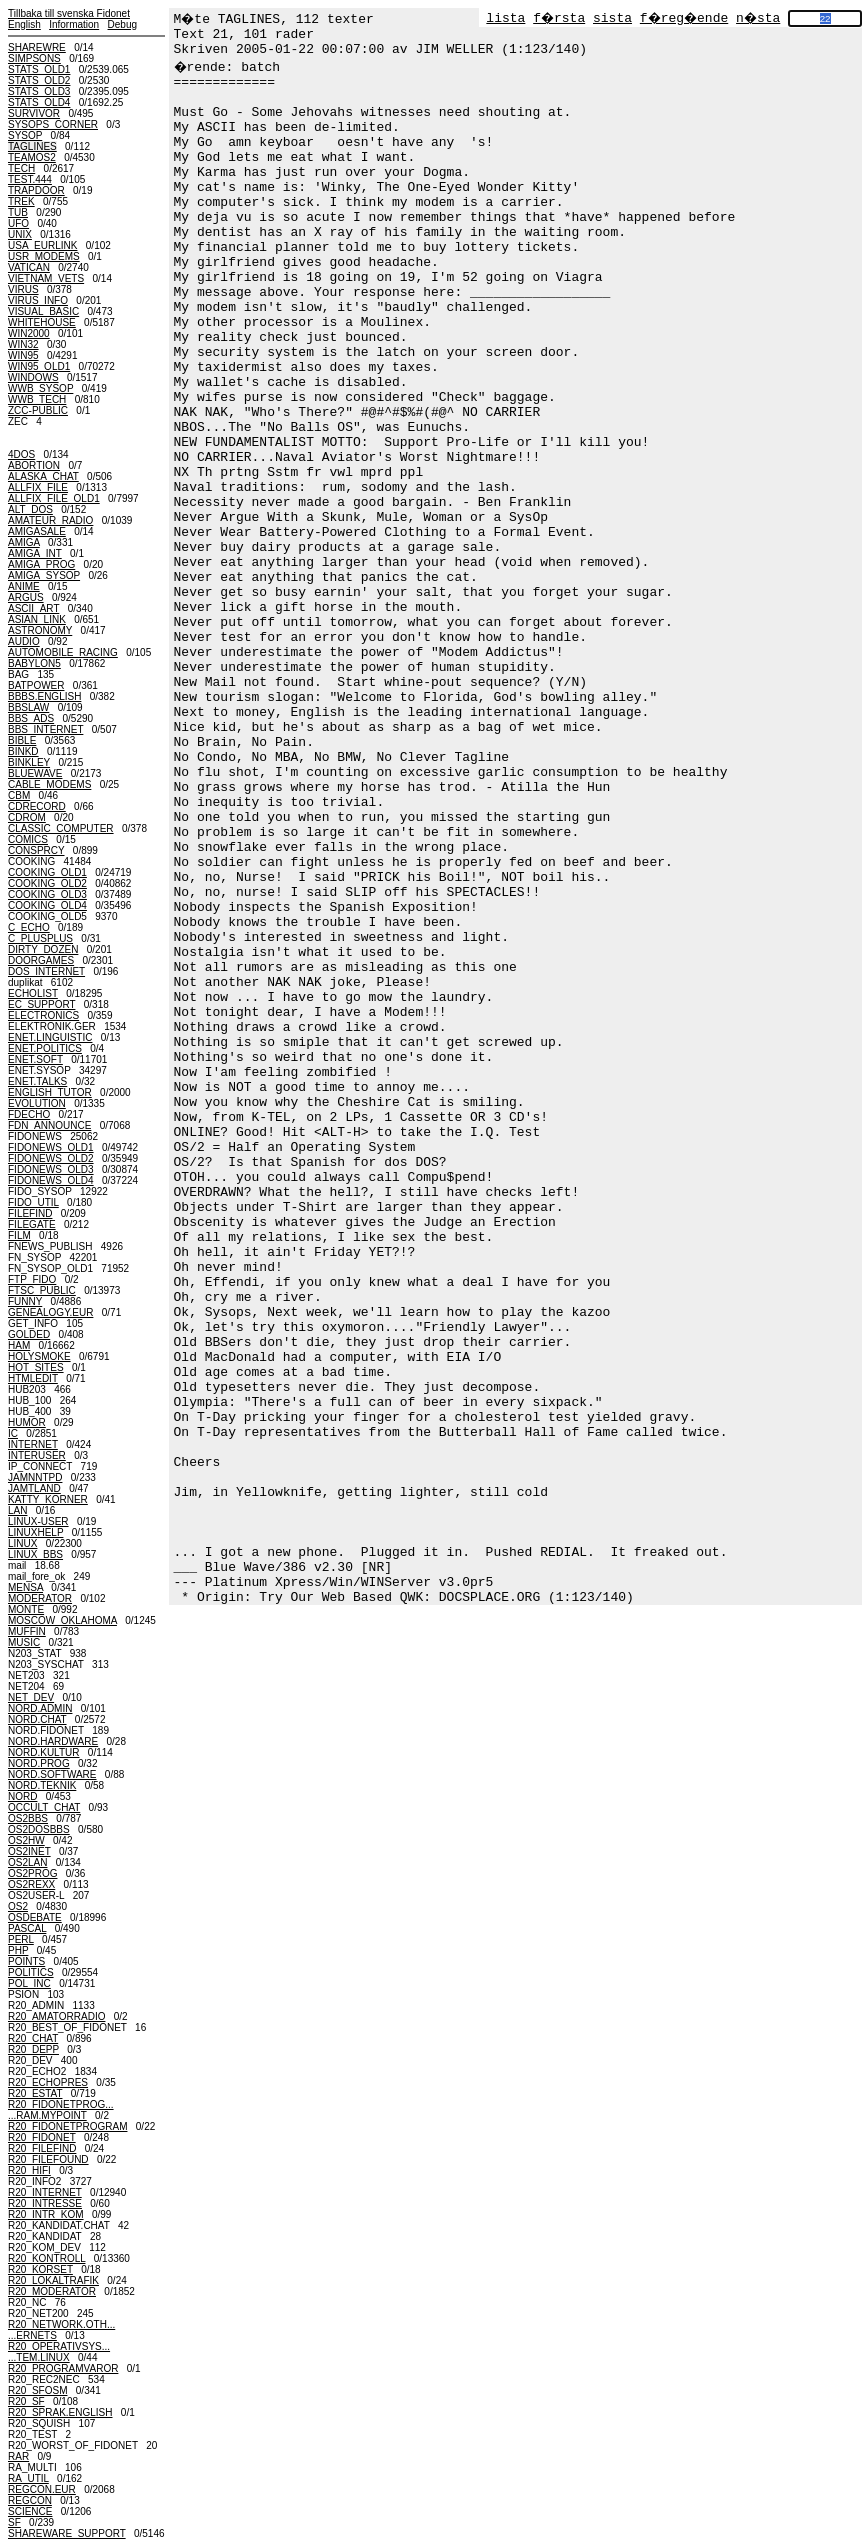 Image resolution: width=865 pixels, height=2547 pixels. I want to click on LINUX_BBS, so click(35, 1554).